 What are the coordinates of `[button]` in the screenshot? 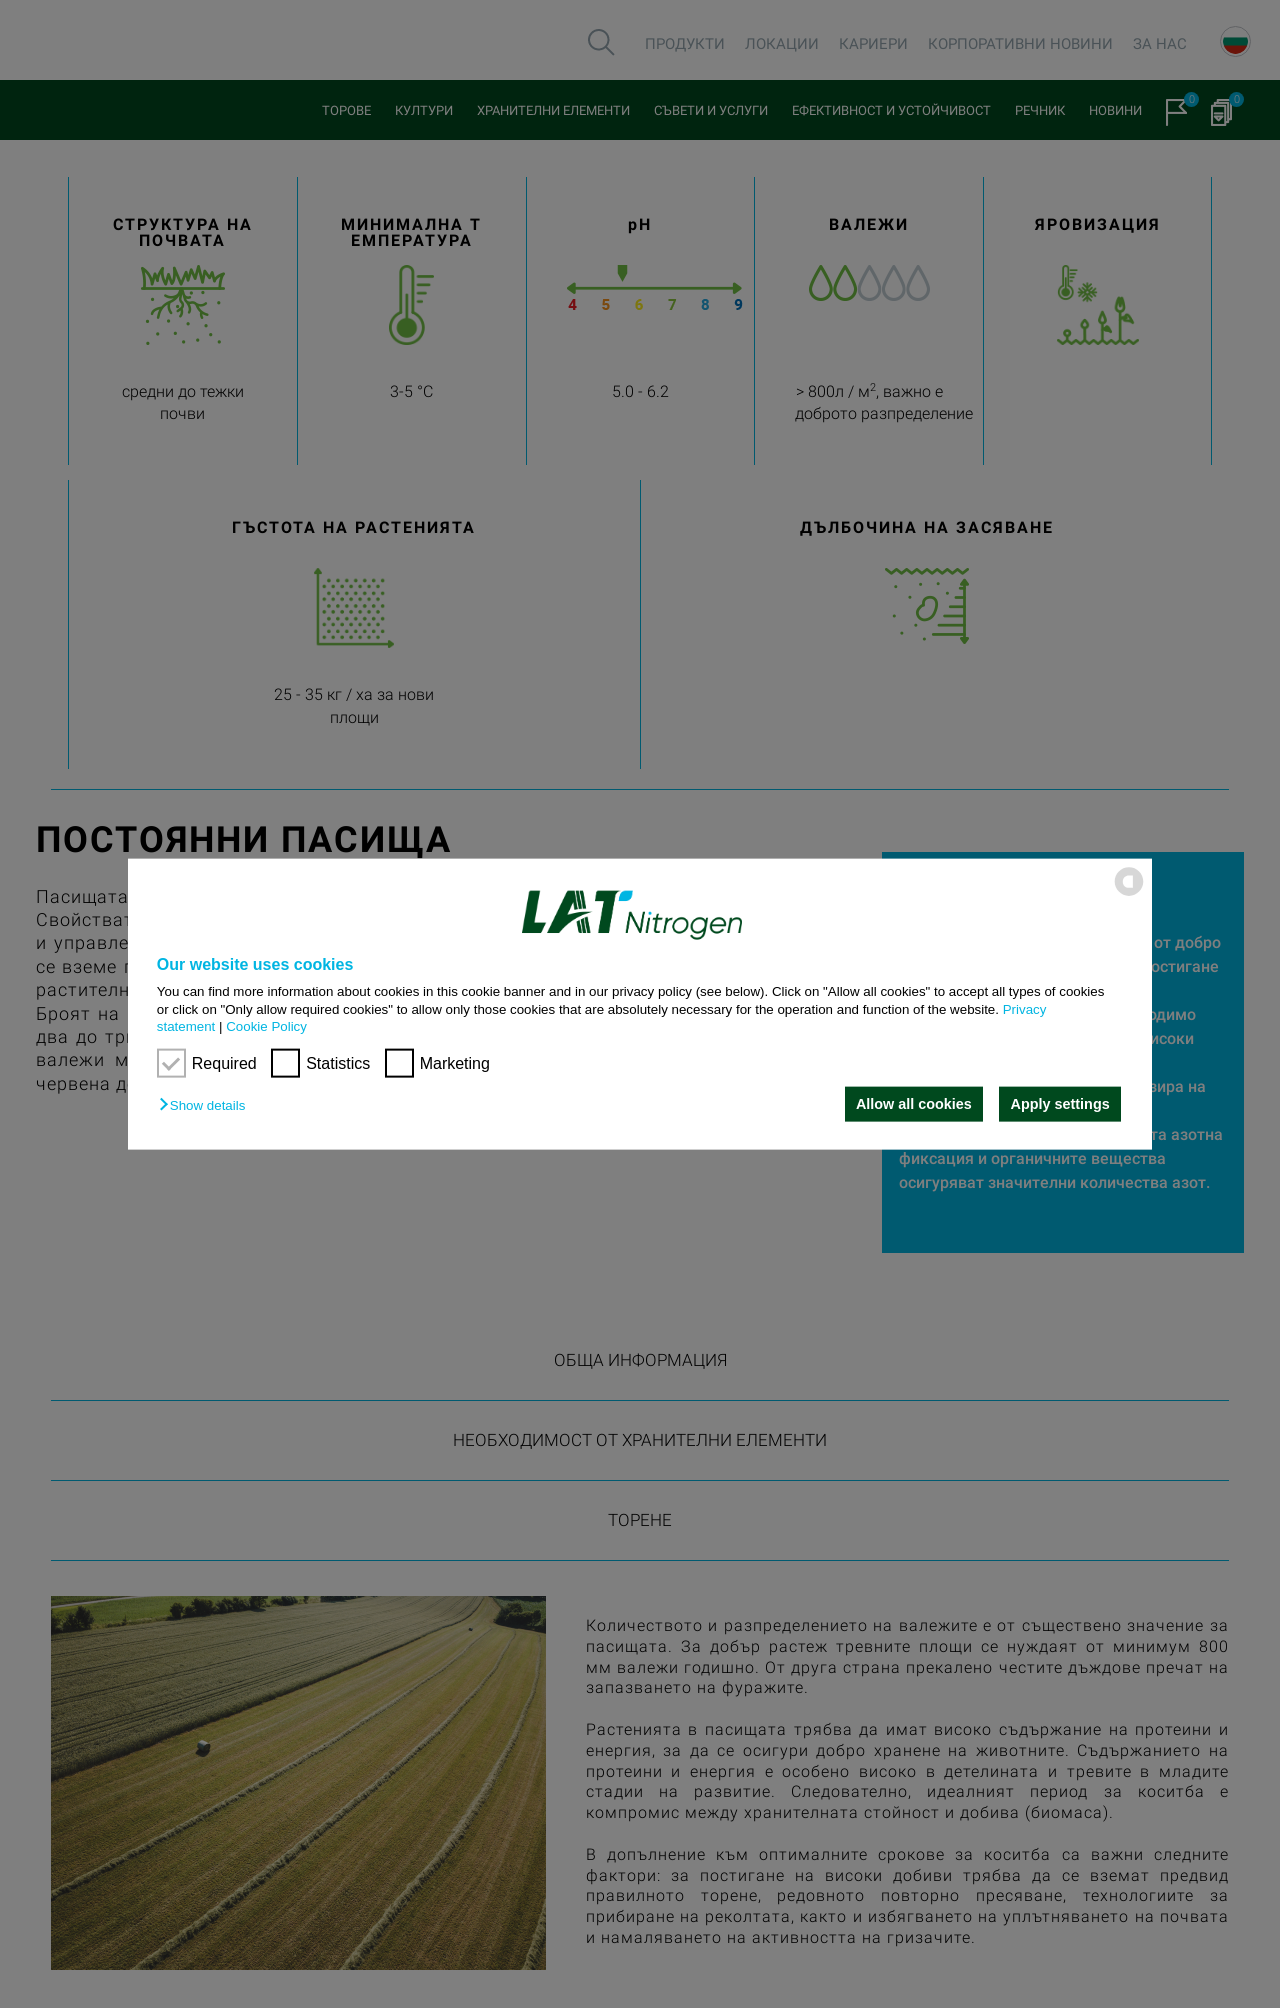 It's located at (207, 1105).